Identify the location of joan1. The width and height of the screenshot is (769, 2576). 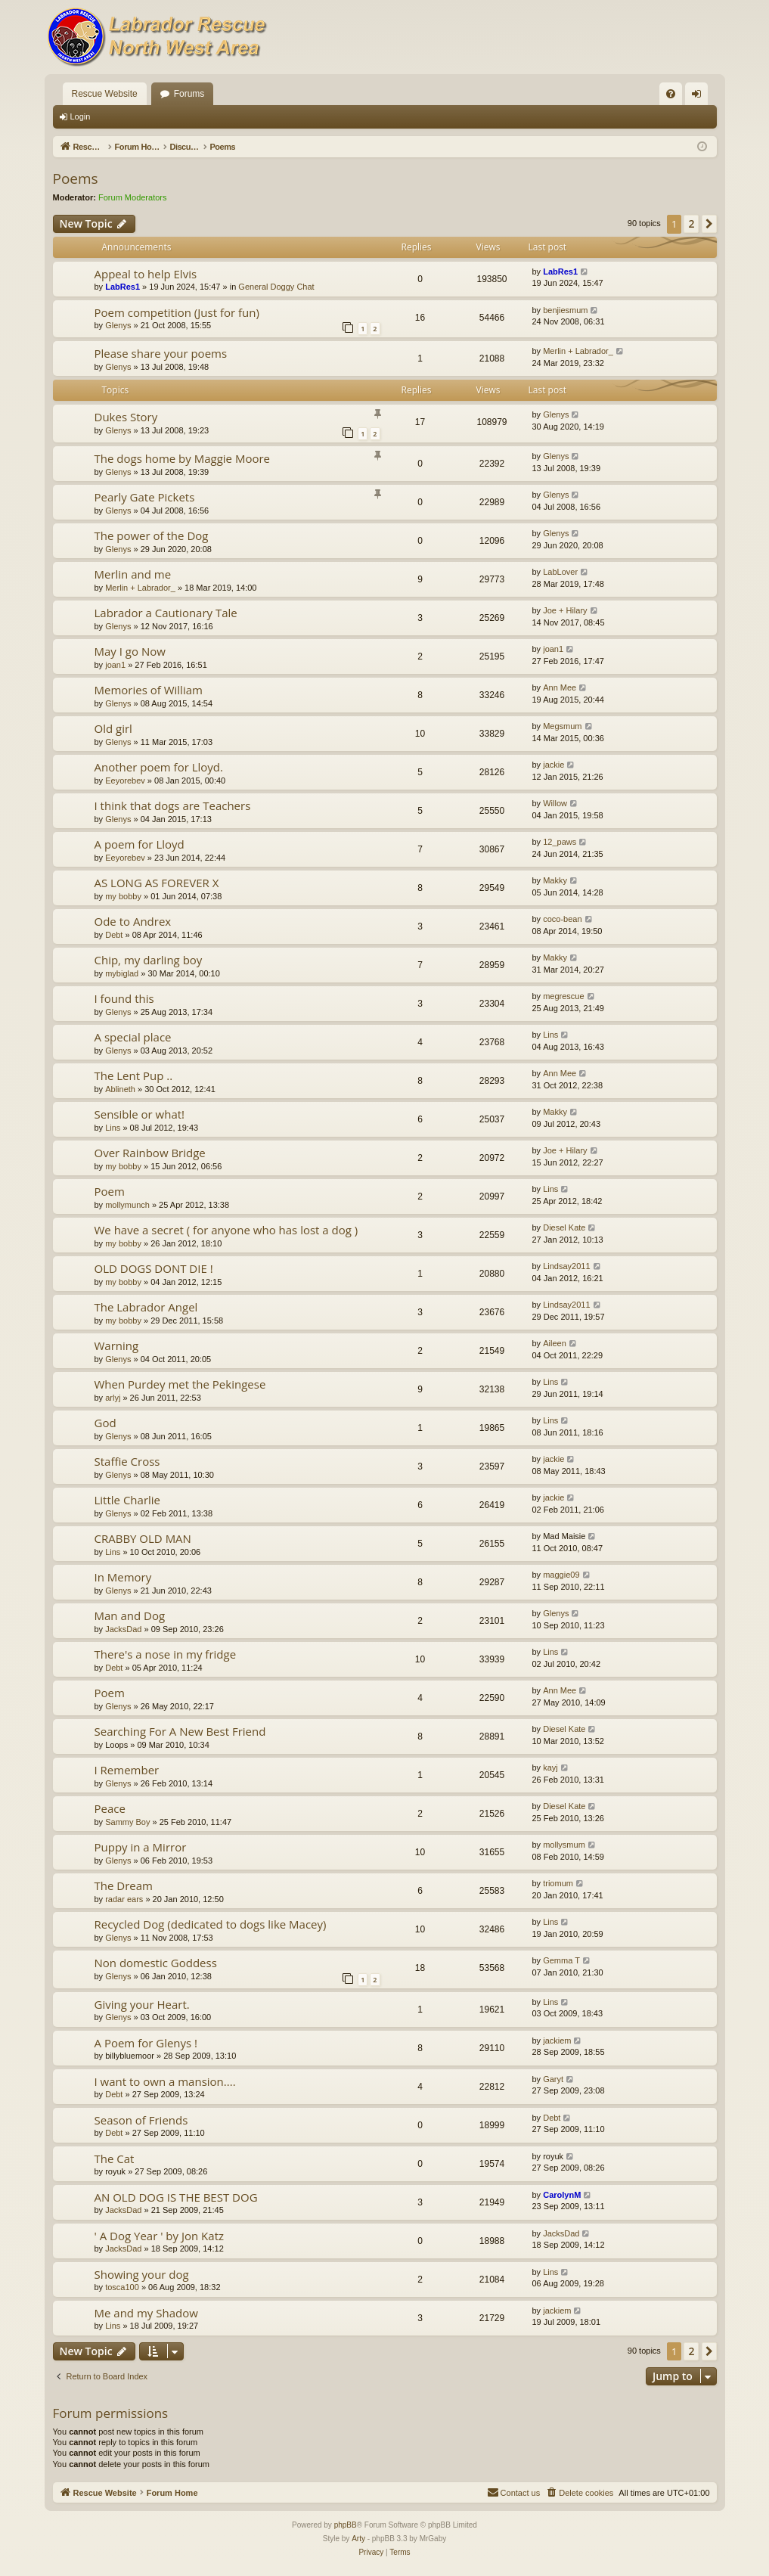
(115, 664).